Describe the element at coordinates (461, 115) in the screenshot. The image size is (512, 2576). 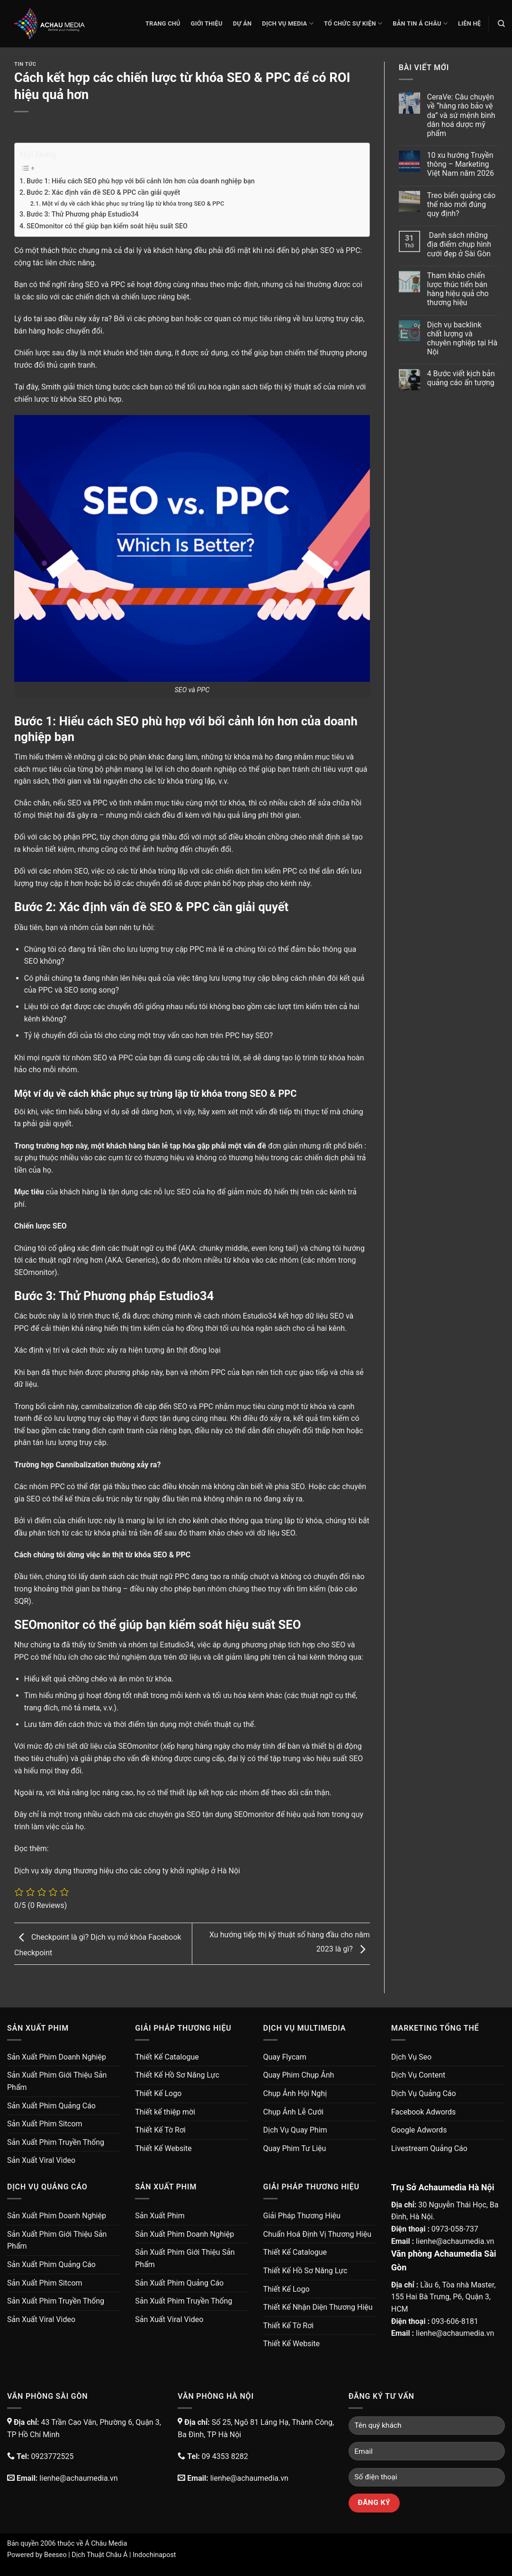
I see `CeraVe: Câu chuyện về “hàng rào bảo vệ da” và sứ mệnh bình dân hoá dược mỹ phẩm` at that location.